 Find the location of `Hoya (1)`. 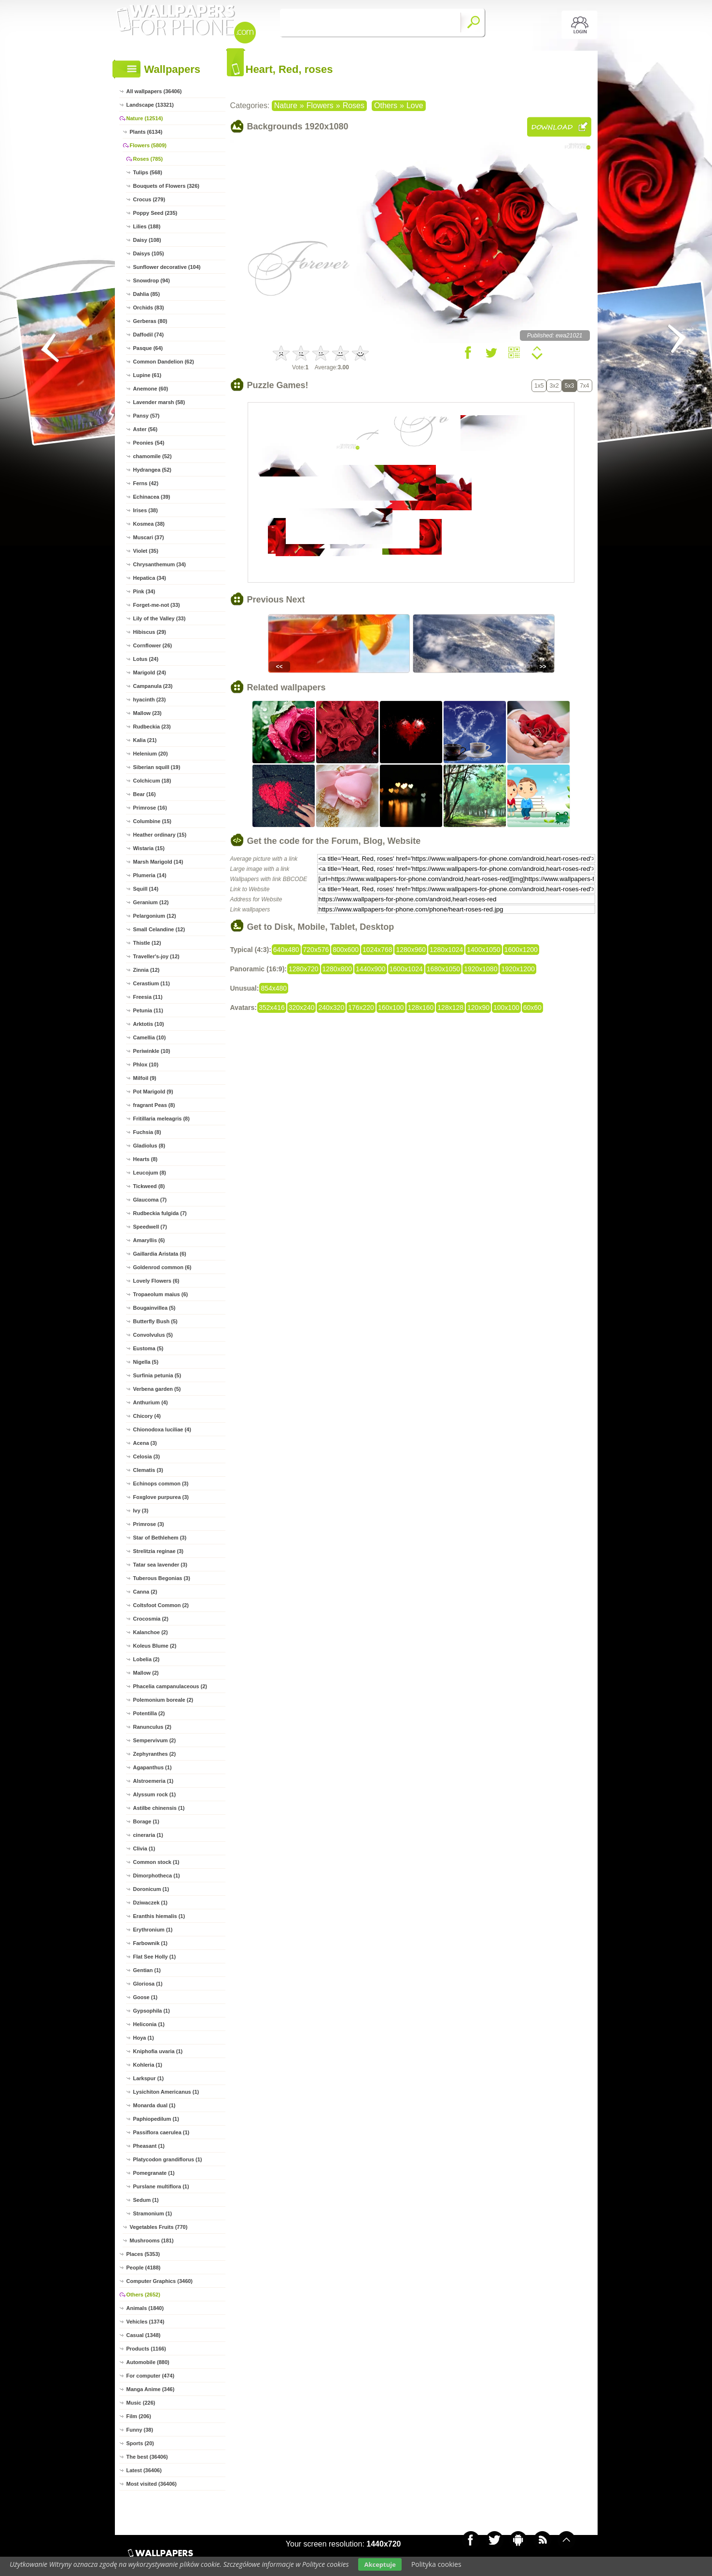

Hoya (1) is located at coordinates (143, 2038).